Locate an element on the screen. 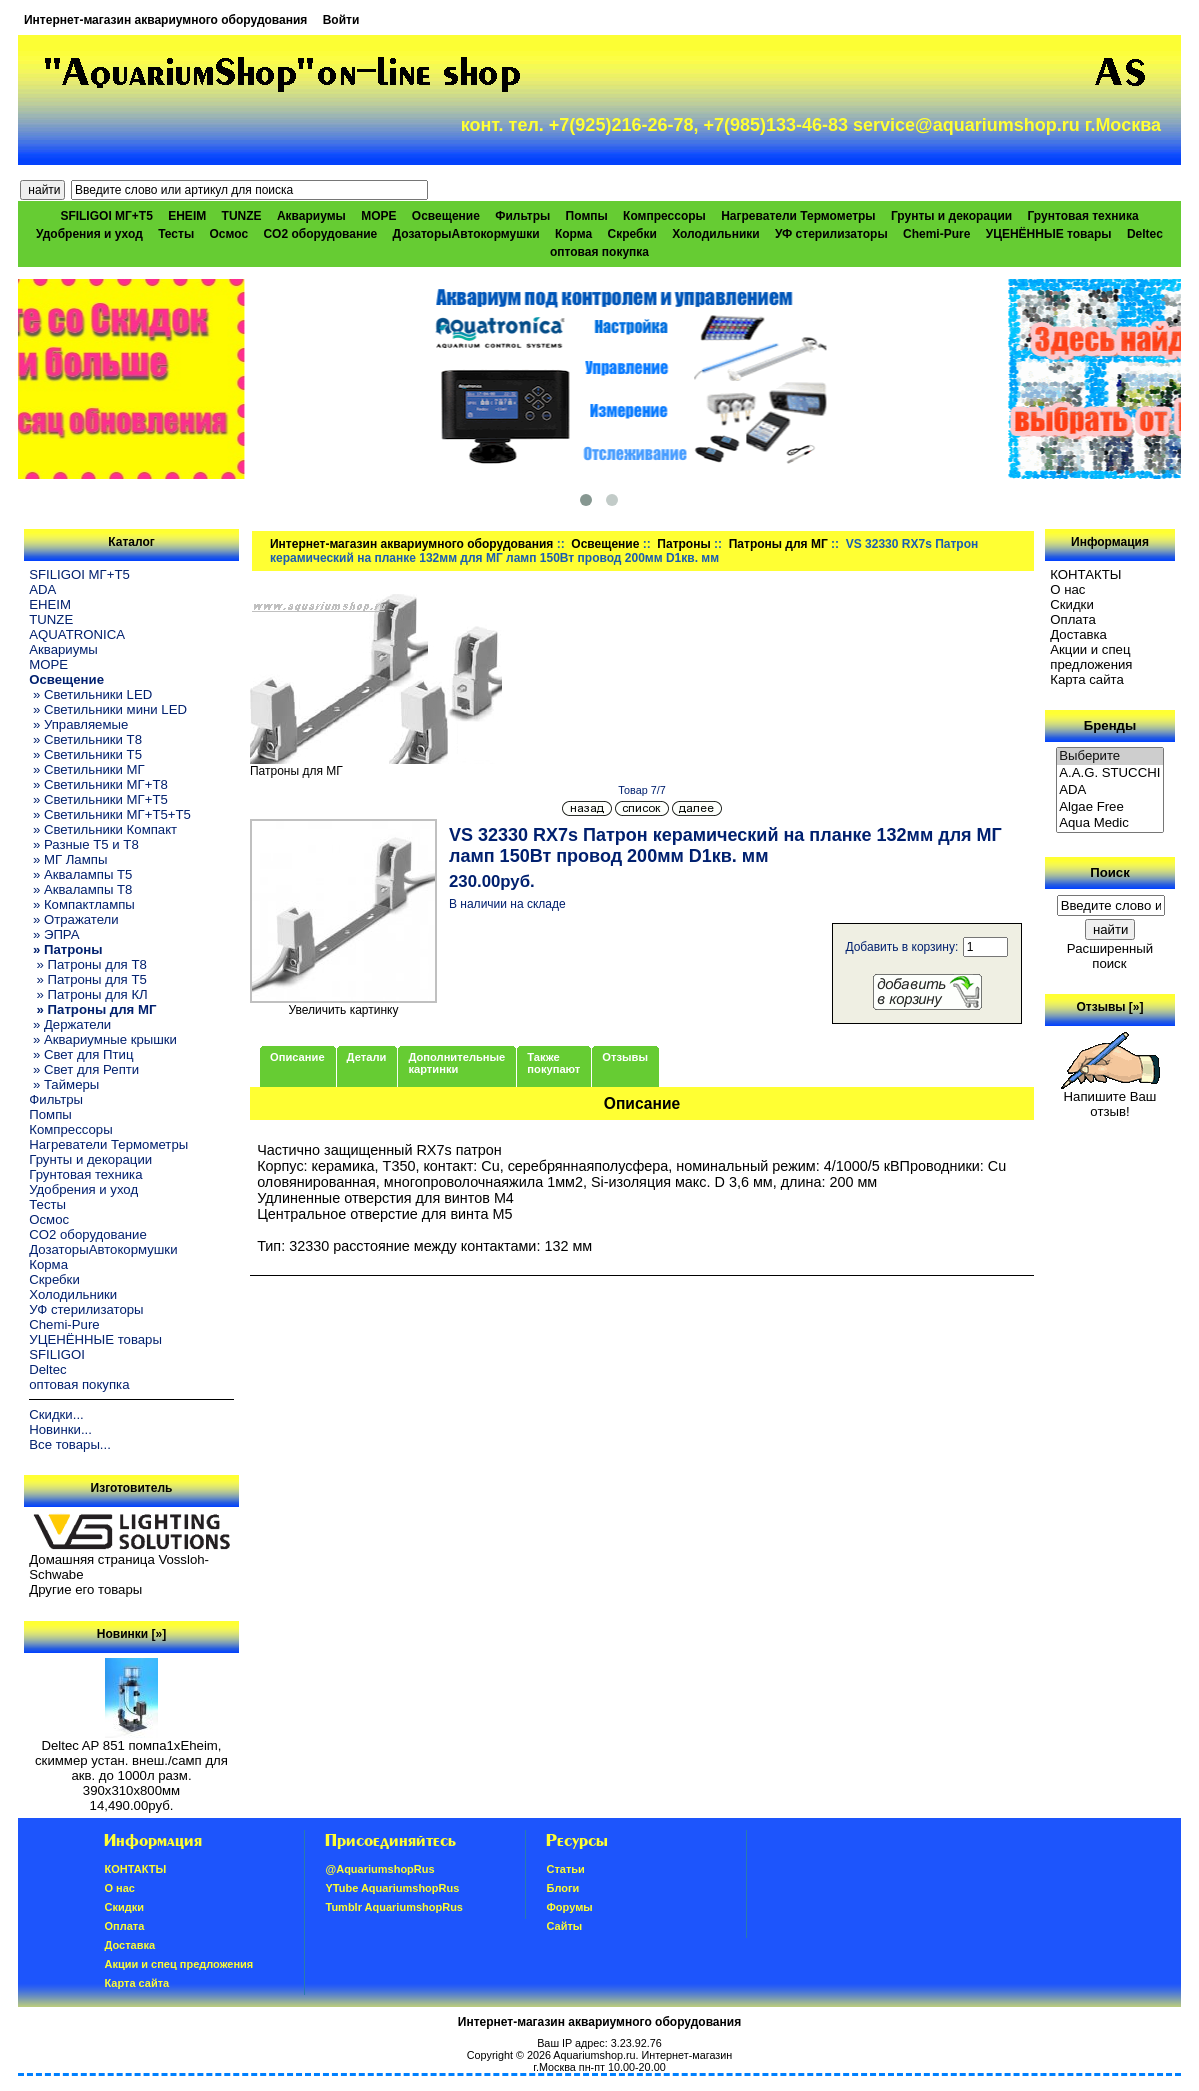 The height and width of the screenshot is (2091, 1199). » Светильники МГ+T5 is located at coordinates (98, 799).